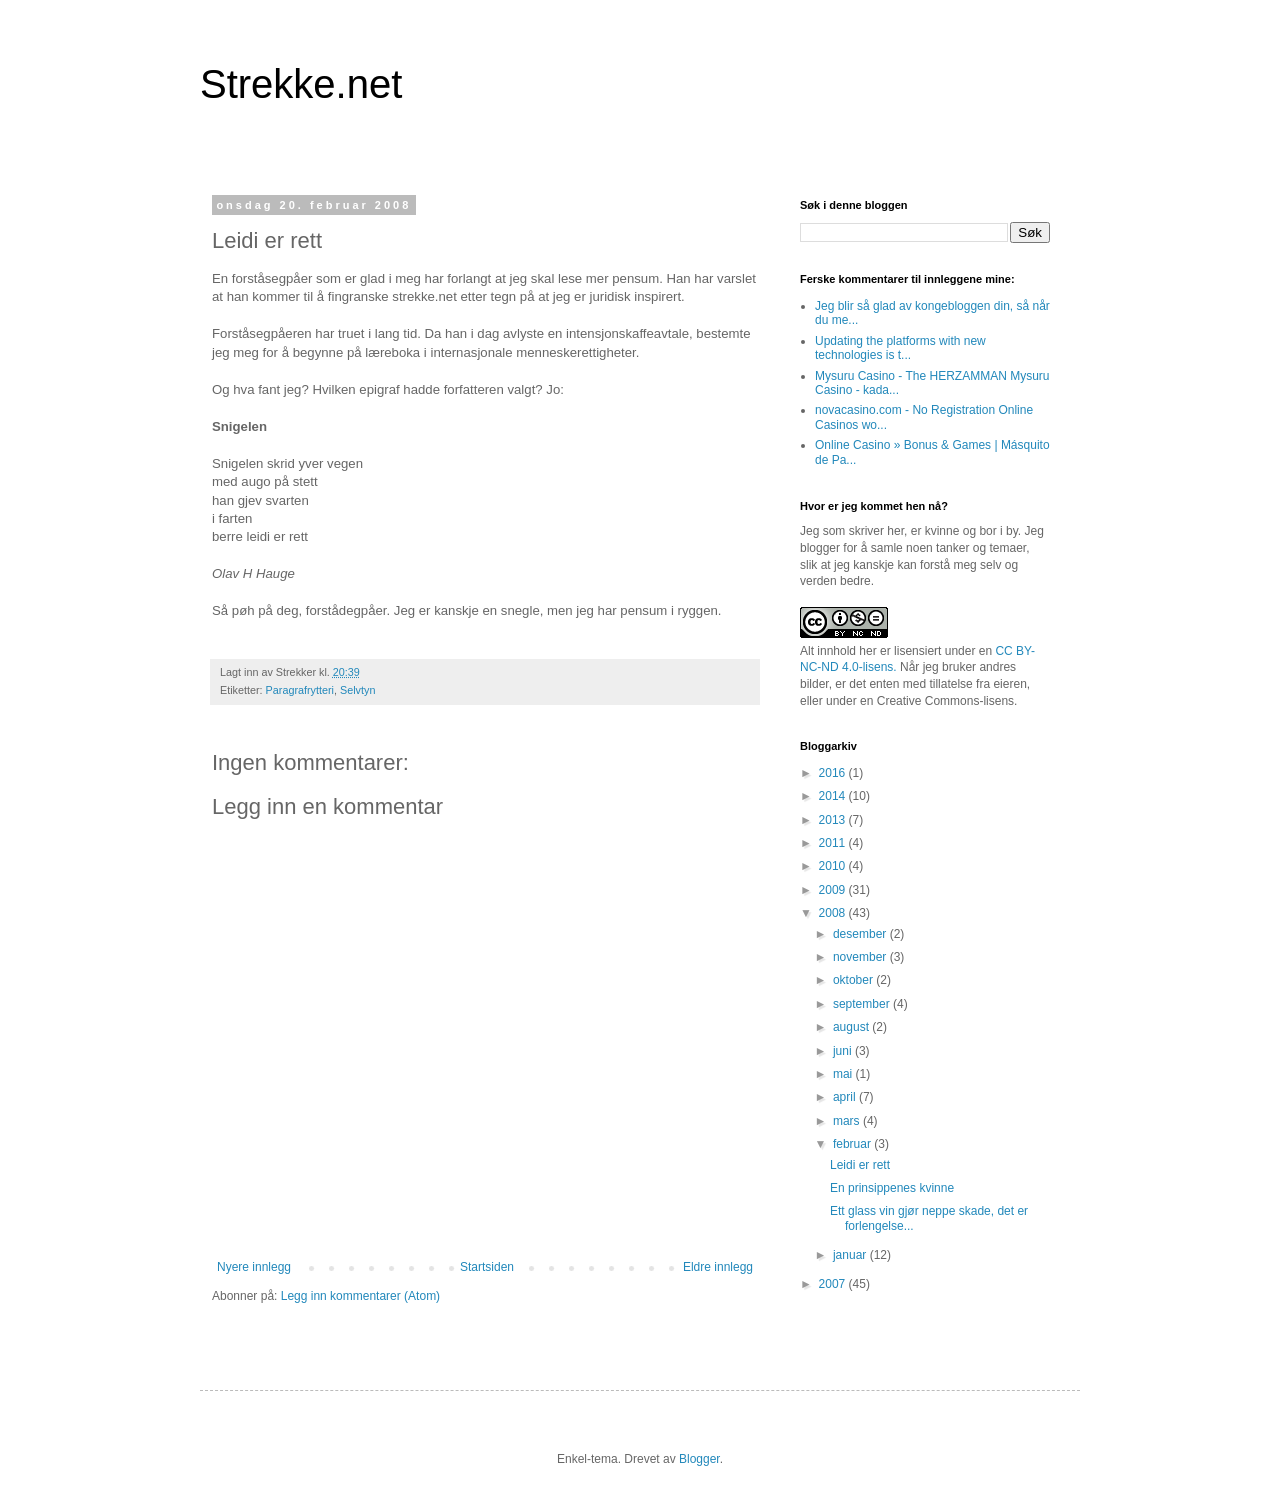 The width and height of the screenshot is (1280, 1507). I want to click on Startsiden, so click(487, 1267).